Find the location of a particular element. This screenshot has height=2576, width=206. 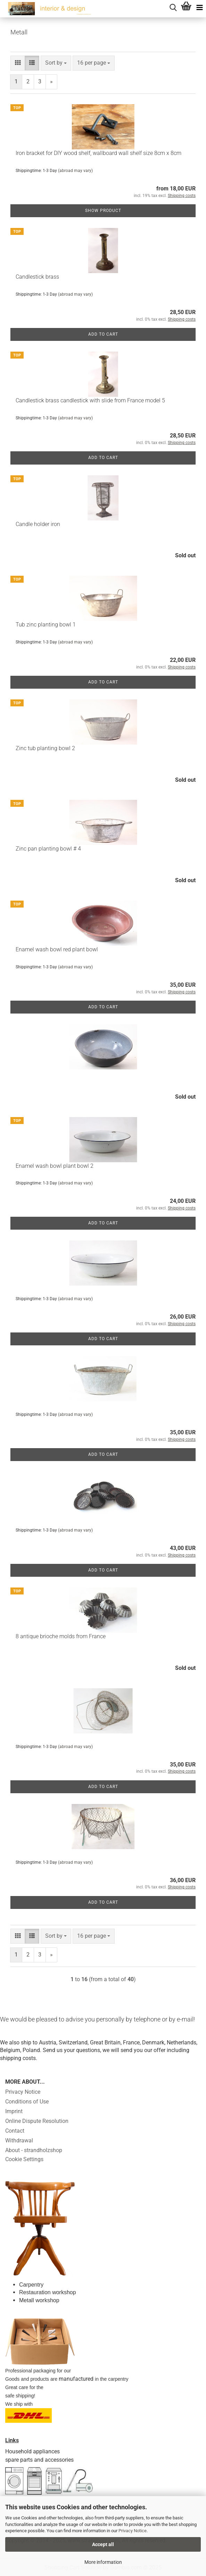

Iron bracket for DIY wood shelf, wallboard wall shelf size 8cm x 8cm is located at coordinates (98, 153).